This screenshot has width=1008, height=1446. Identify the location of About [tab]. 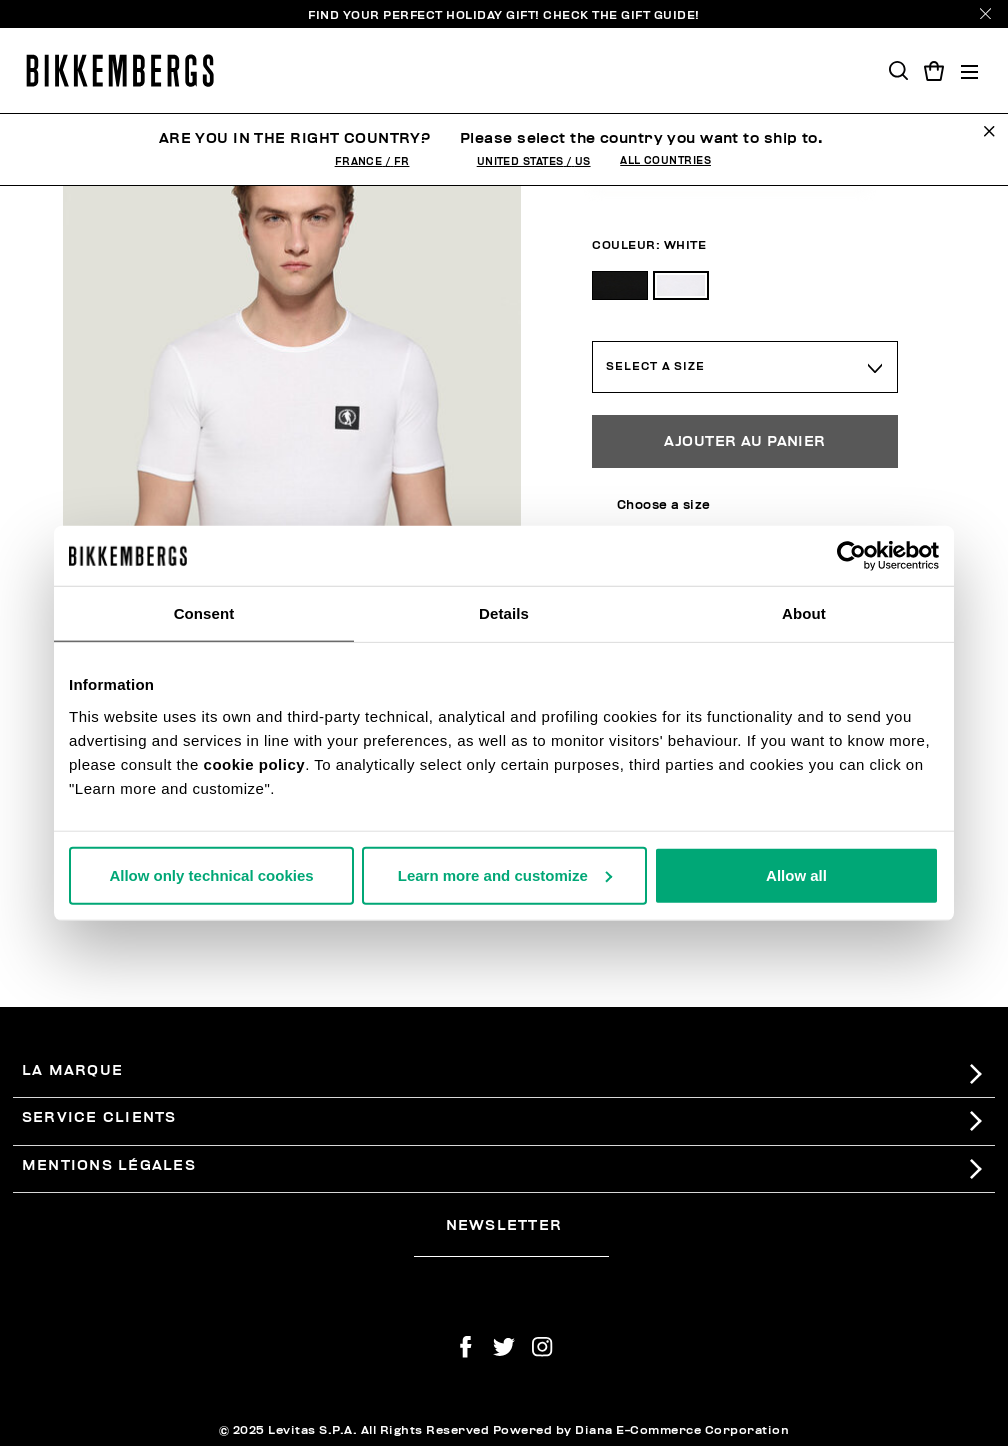
(804, 613).